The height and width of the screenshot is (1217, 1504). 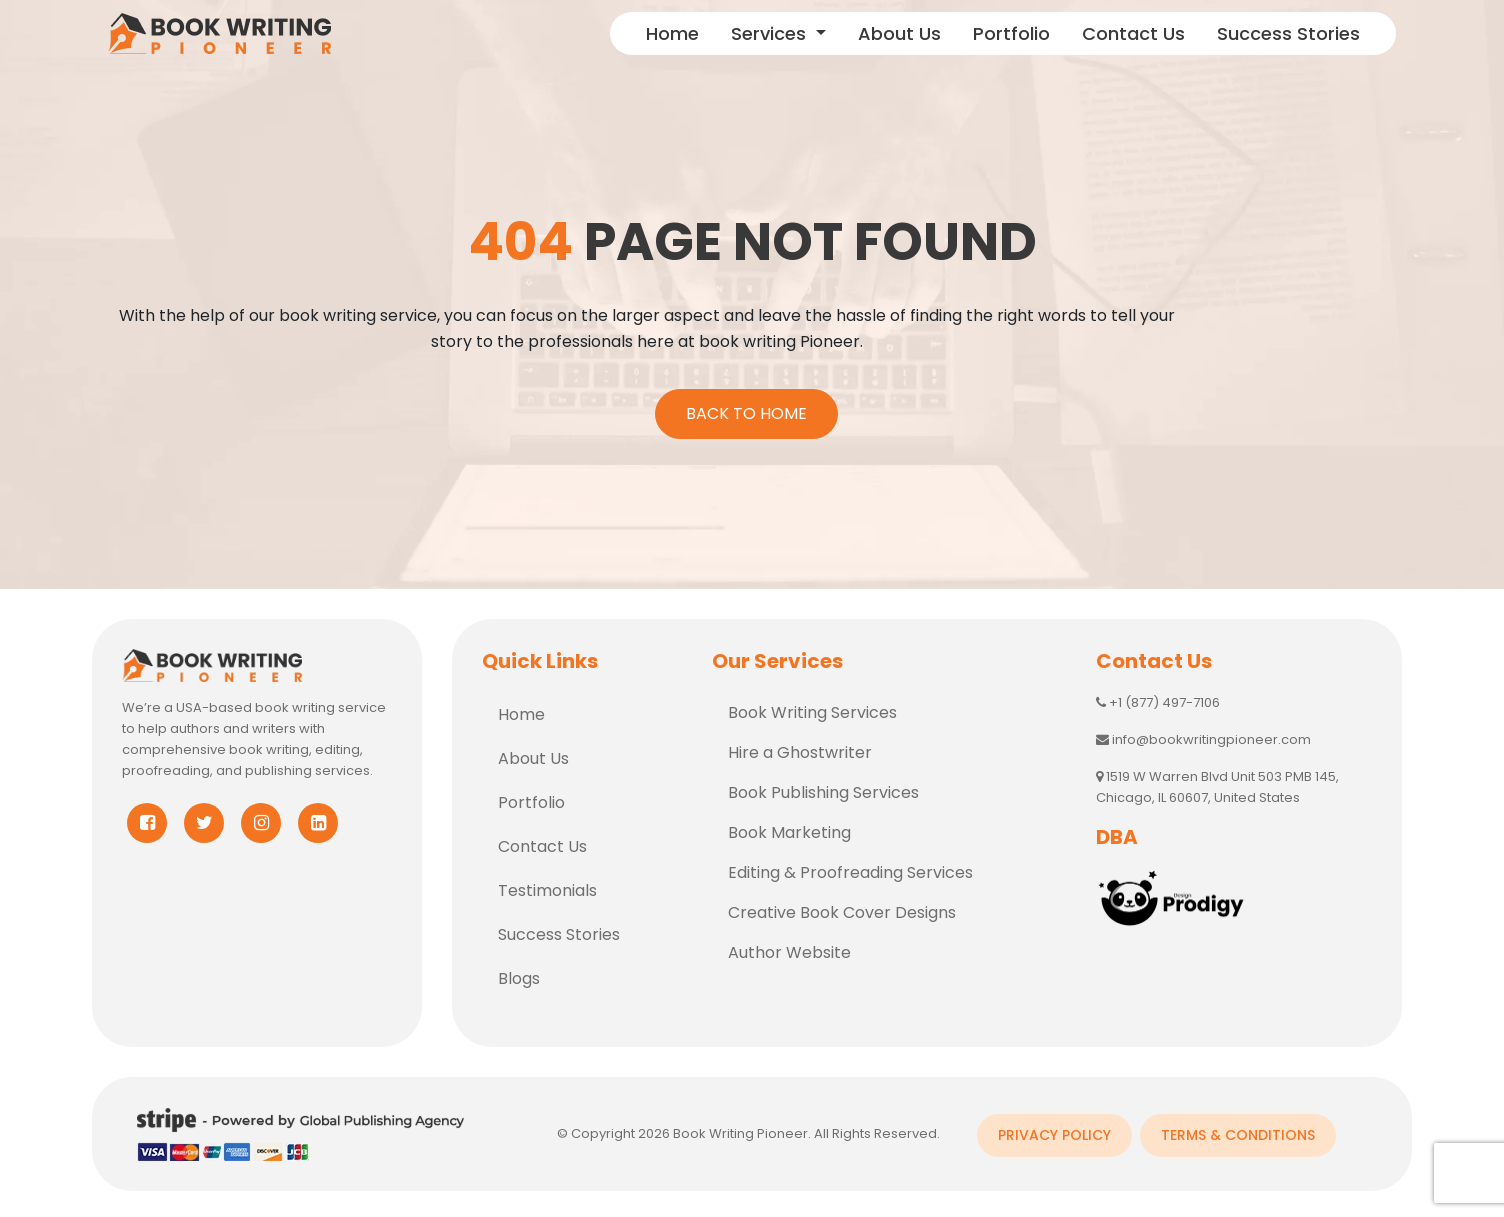 I want to click on Terms & Conditions, so click(x=1239, y=1129).